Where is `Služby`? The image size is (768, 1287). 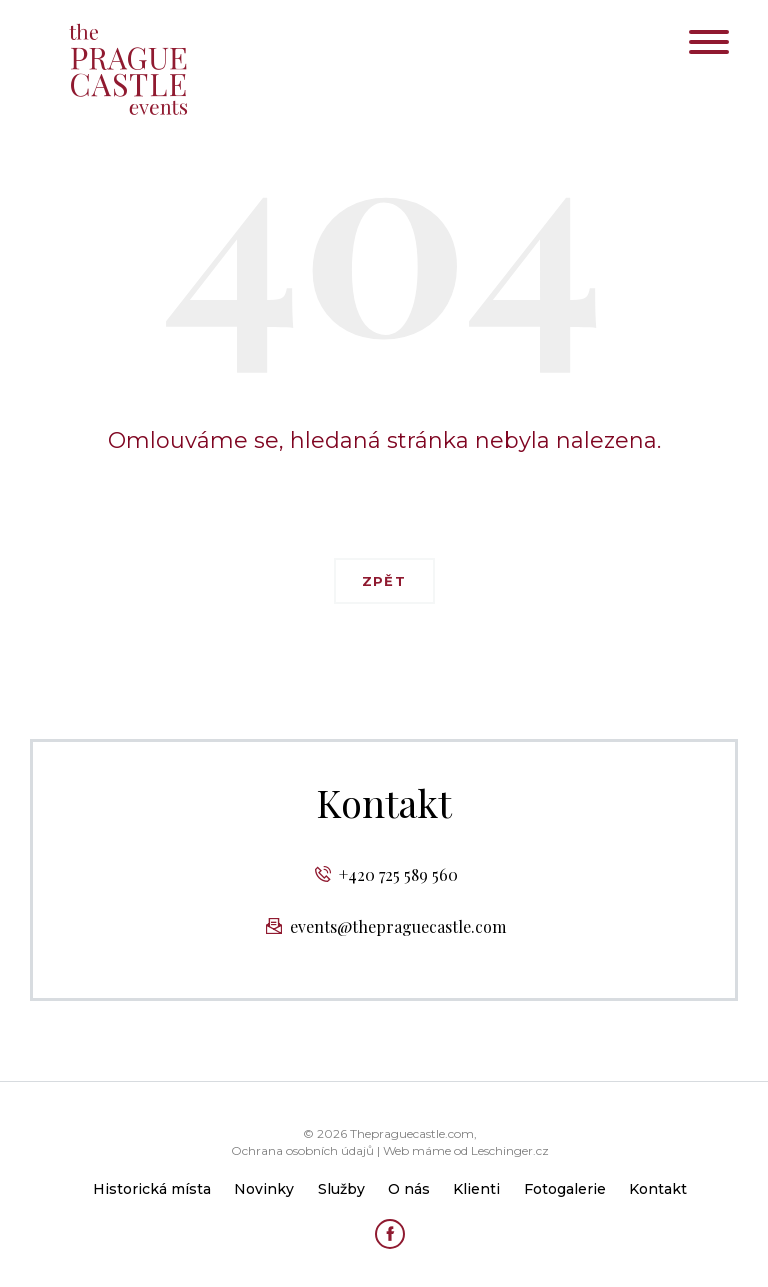
Služby is located at coordinates (341, 1189).